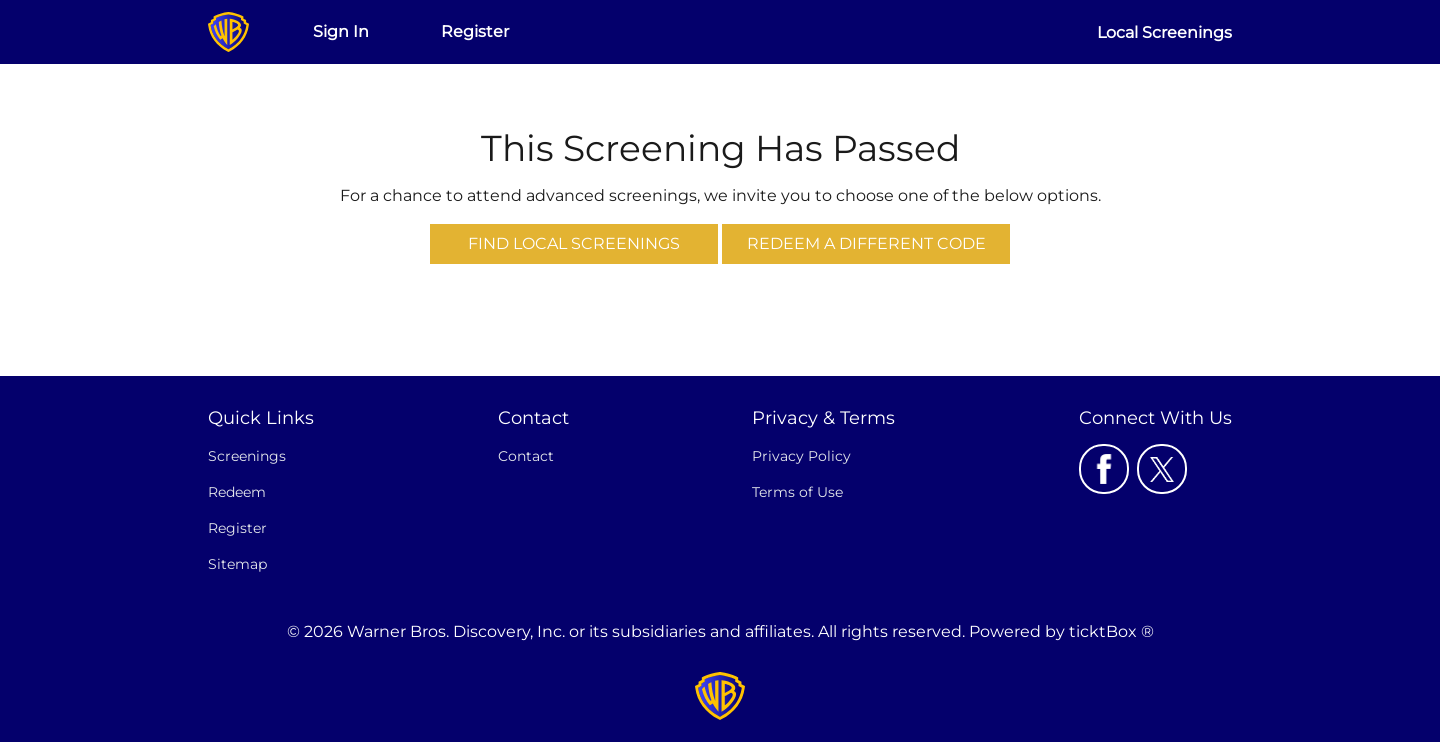  What do you see at coordinates (574, 243) in the screenshot?
I see `Find Local Screenings` at bounding box center [574, 243].